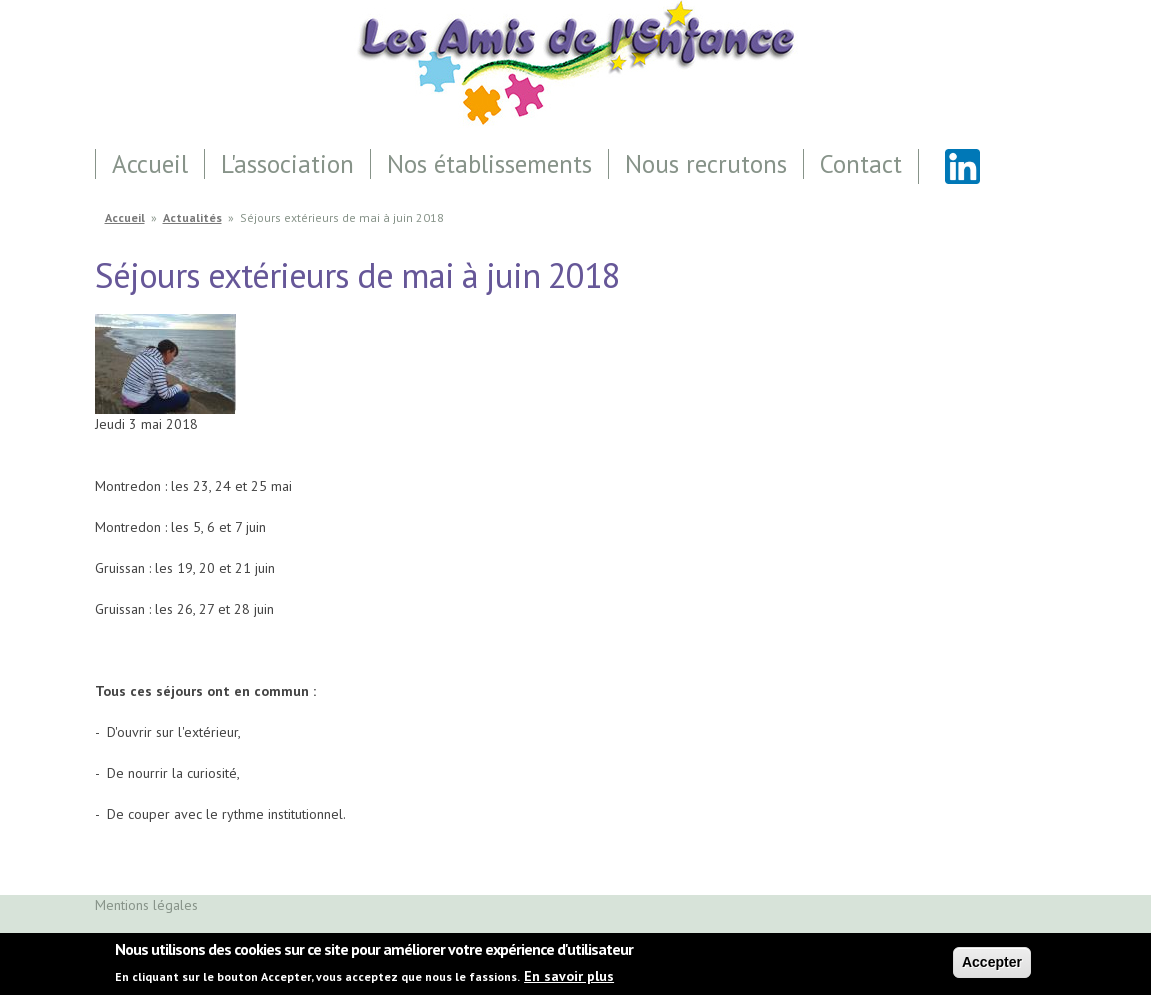 The width and height of the screenshot is (1151, 995). I want to click on L'association, so click(287, 164).